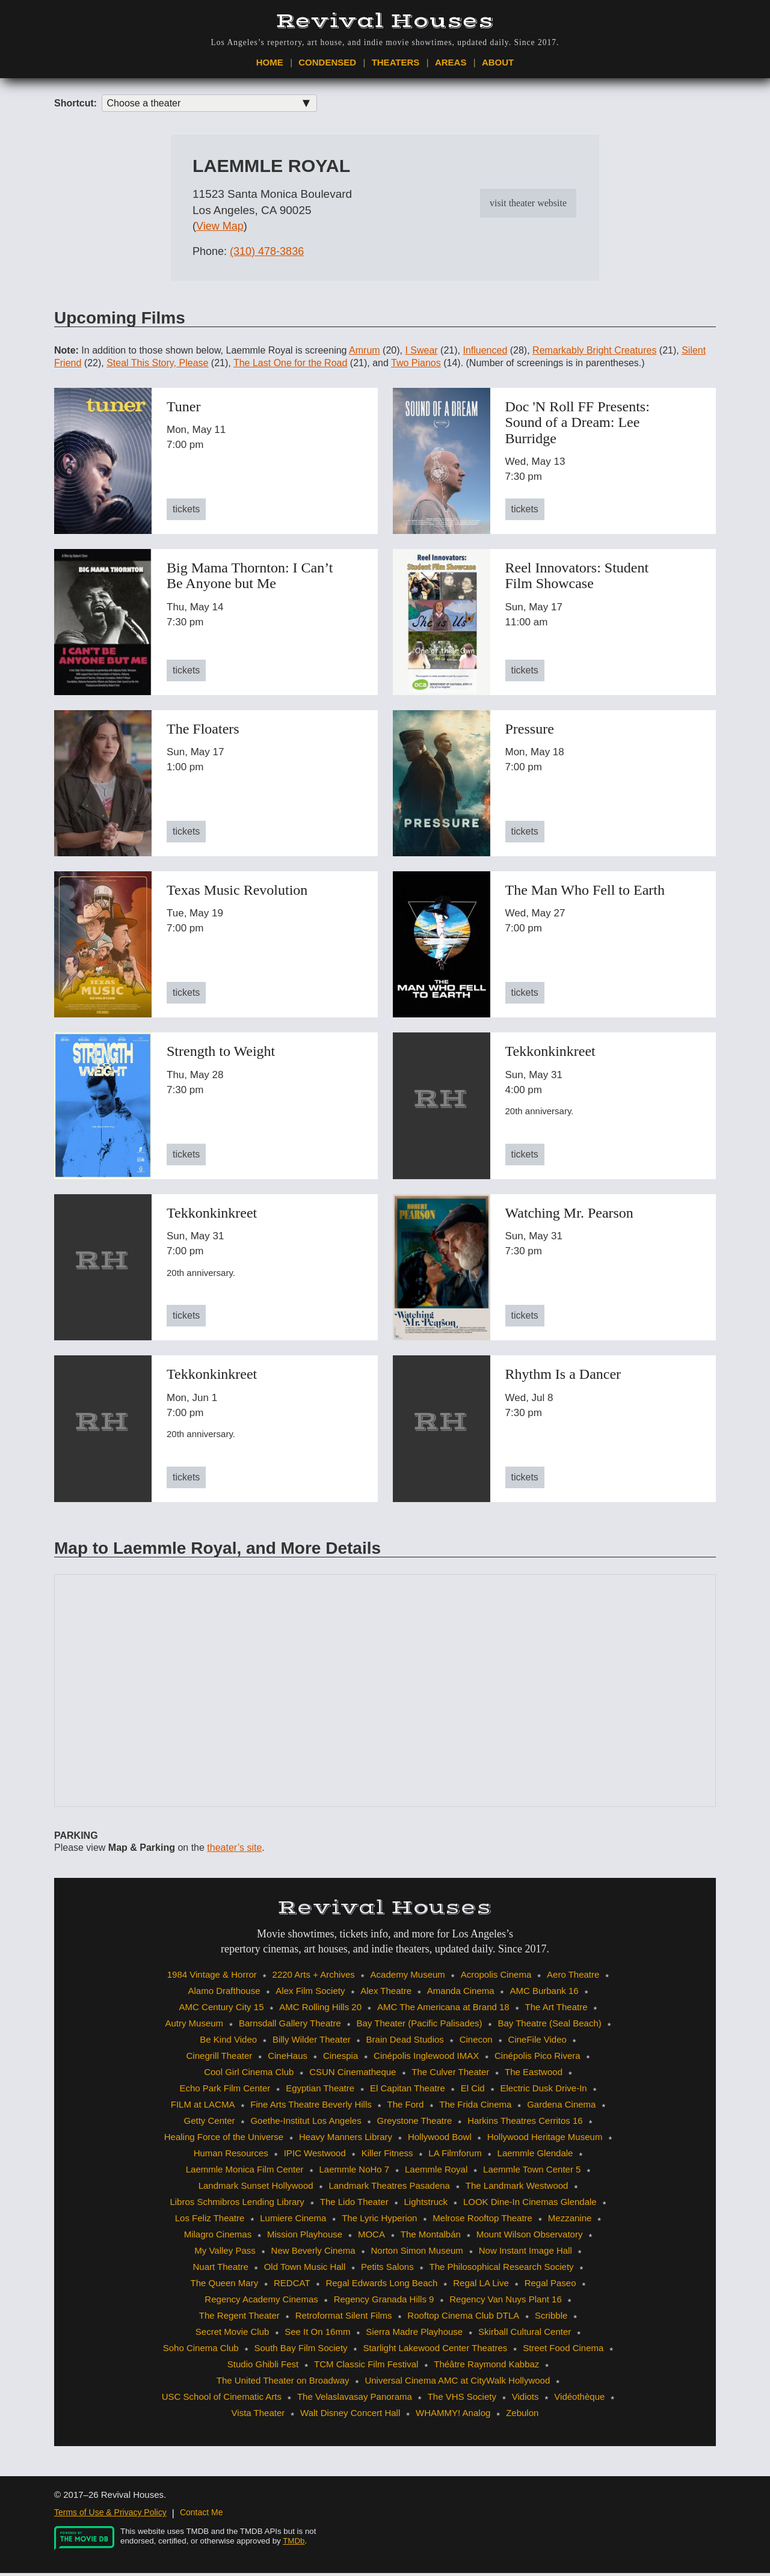 The image size is (770, 2576). I want to click on Acropolis Cinema, so click(496, 1977).